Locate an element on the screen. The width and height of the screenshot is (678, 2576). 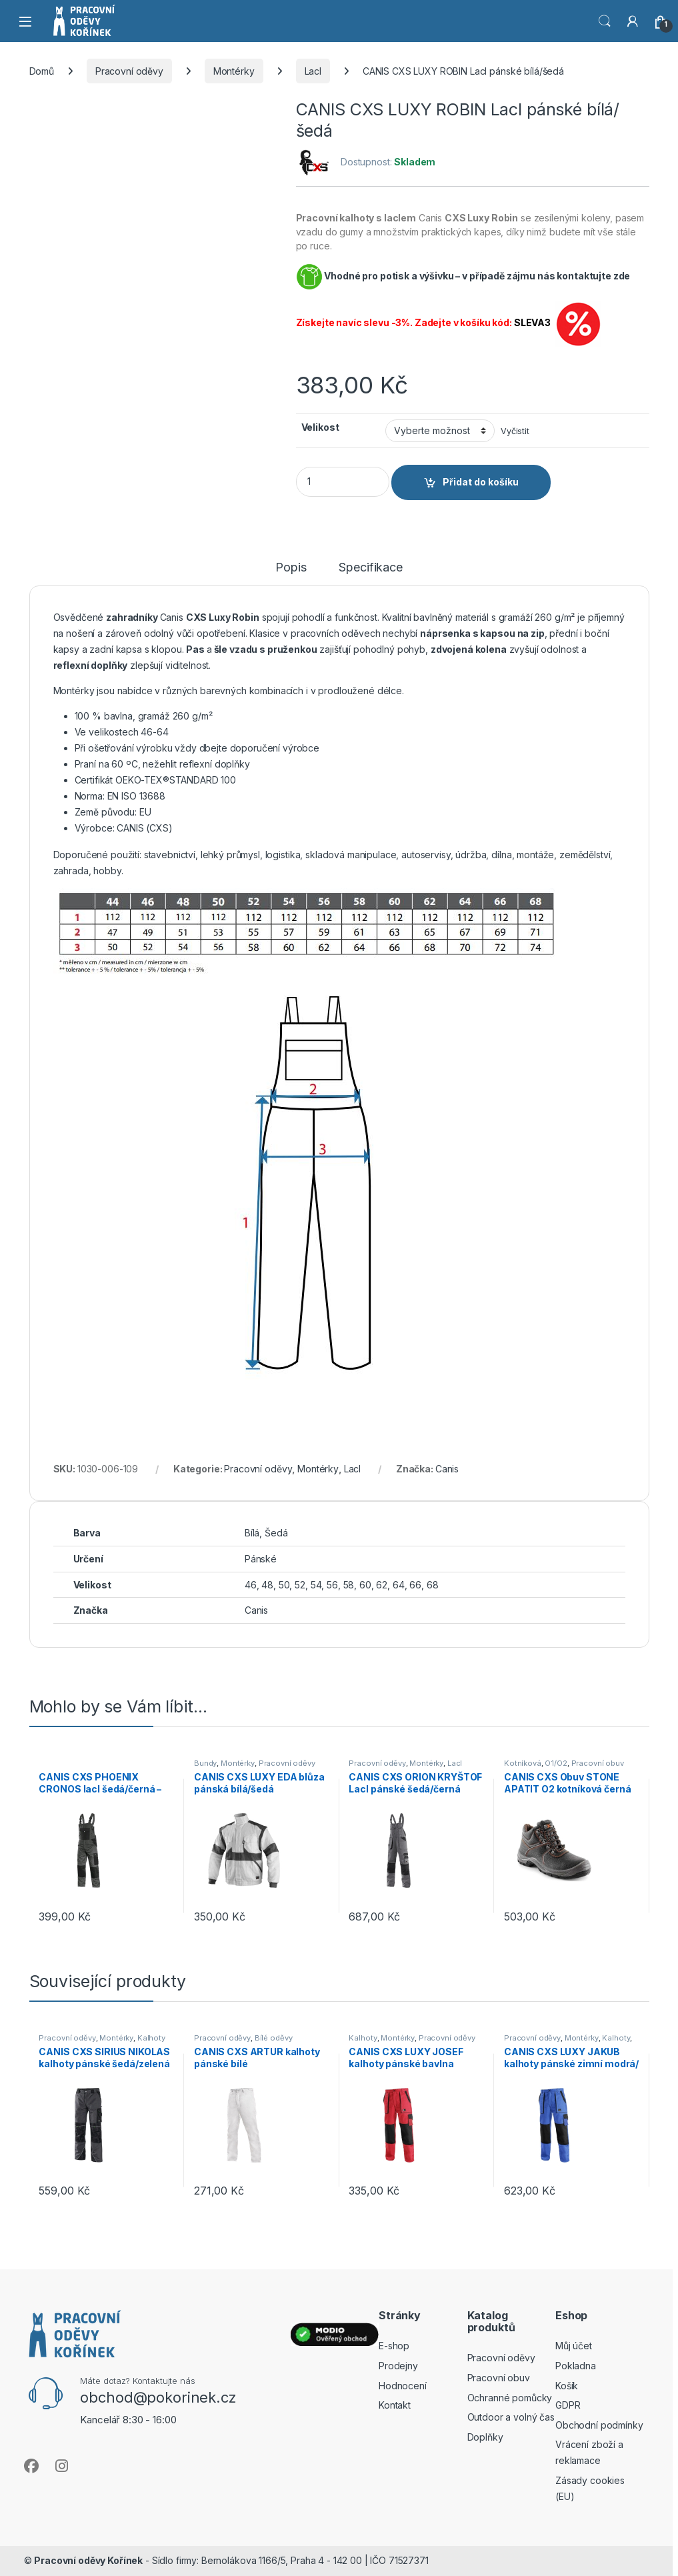
Pracovní obuv is located at coordinates (597, 1763).